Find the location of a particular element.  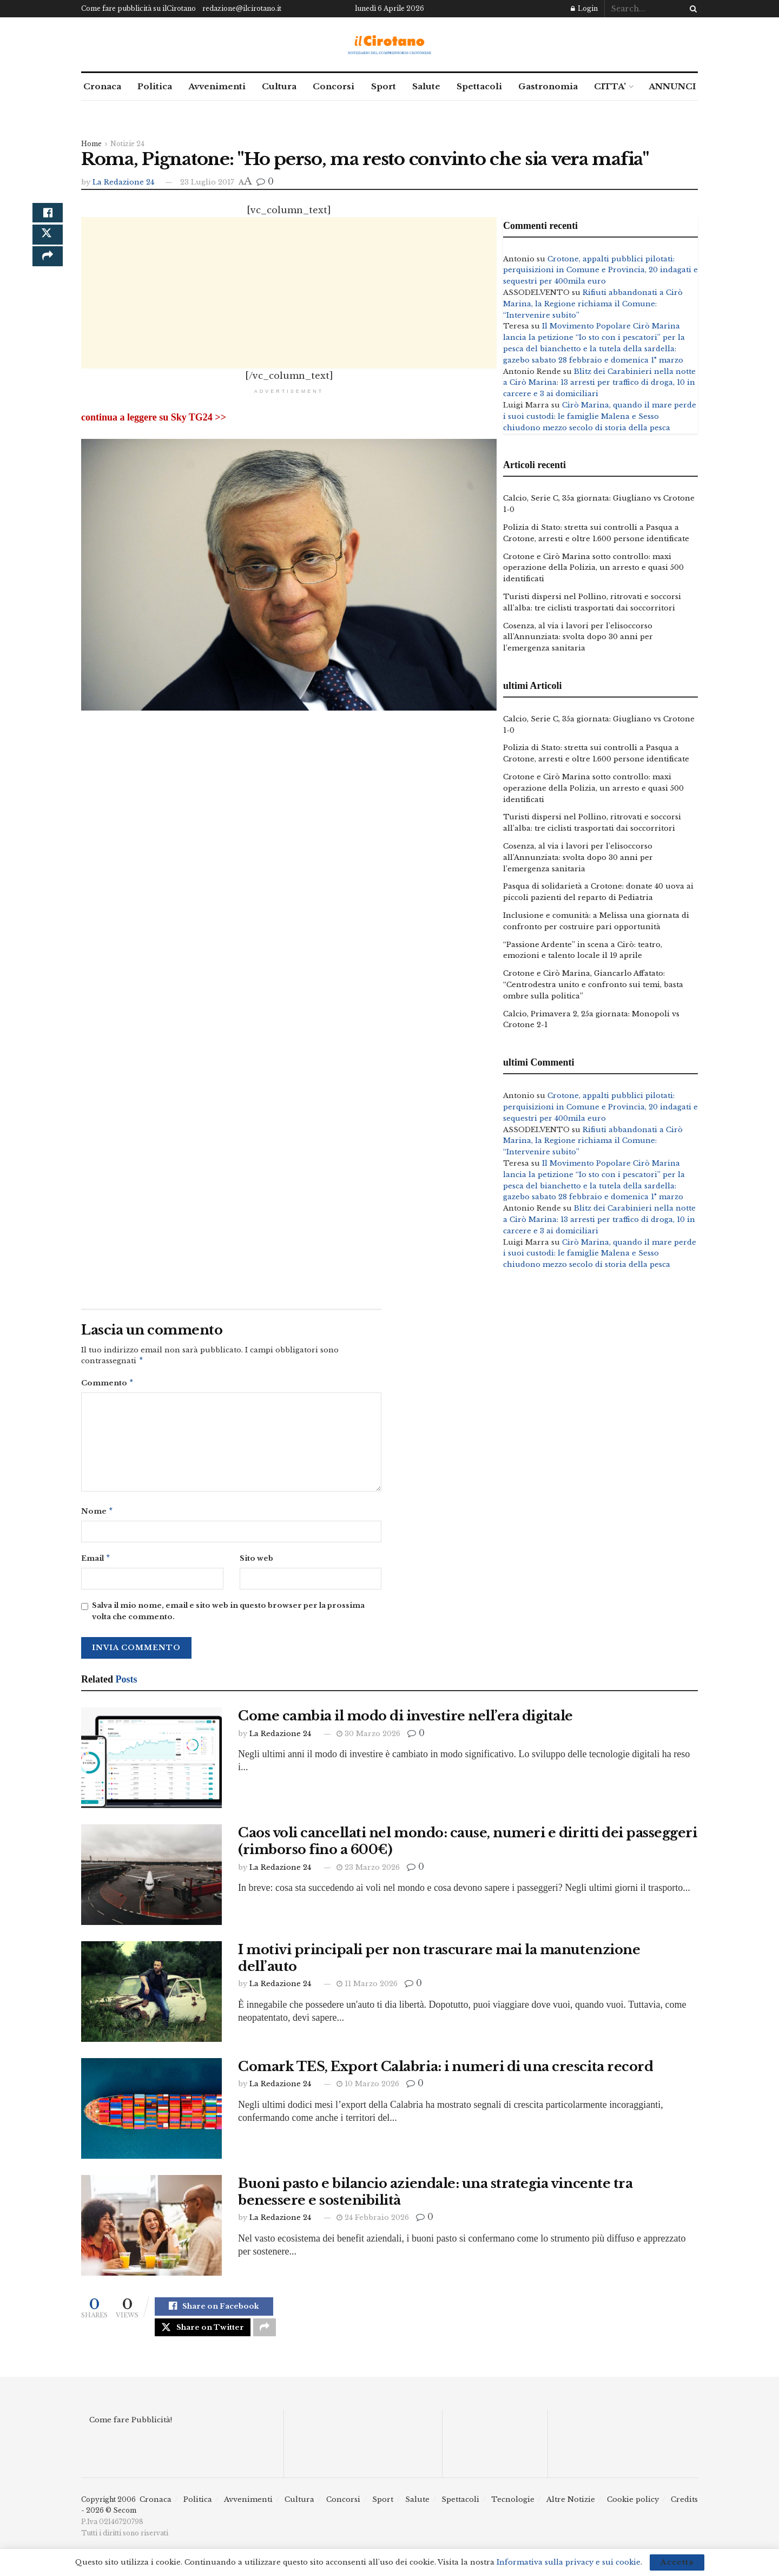

[Read article: Caos voli cancellati nel mondo: cause, numeri e diritti dei passeggeri (rimborso fino a 600€)] is located at coordinates (151, 1879).